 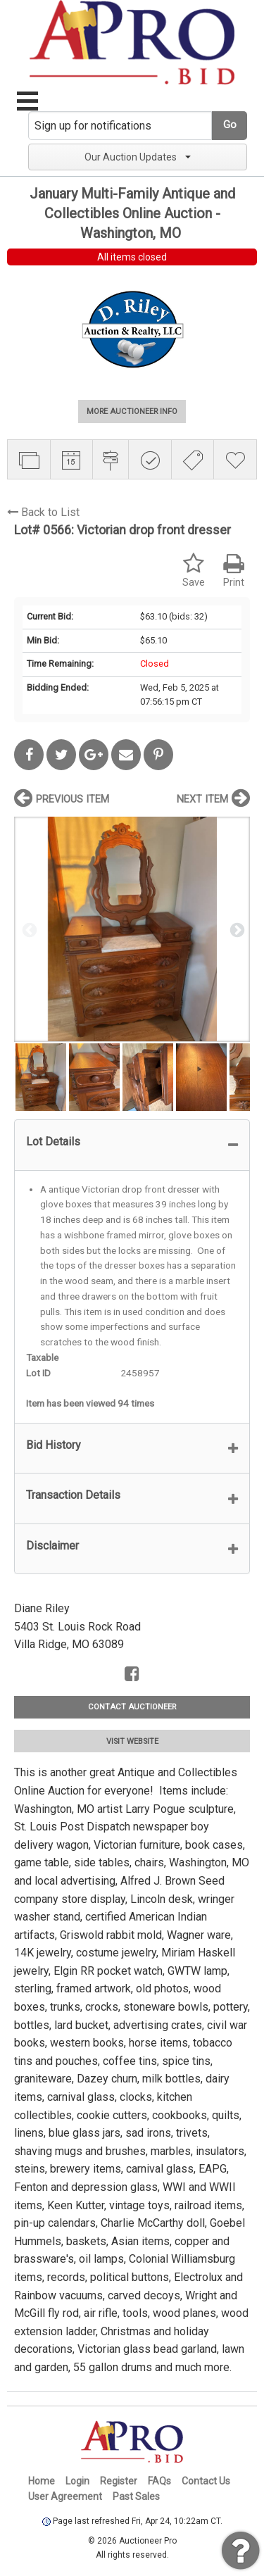 I want to click on Register, so click(x=118, y=2481).